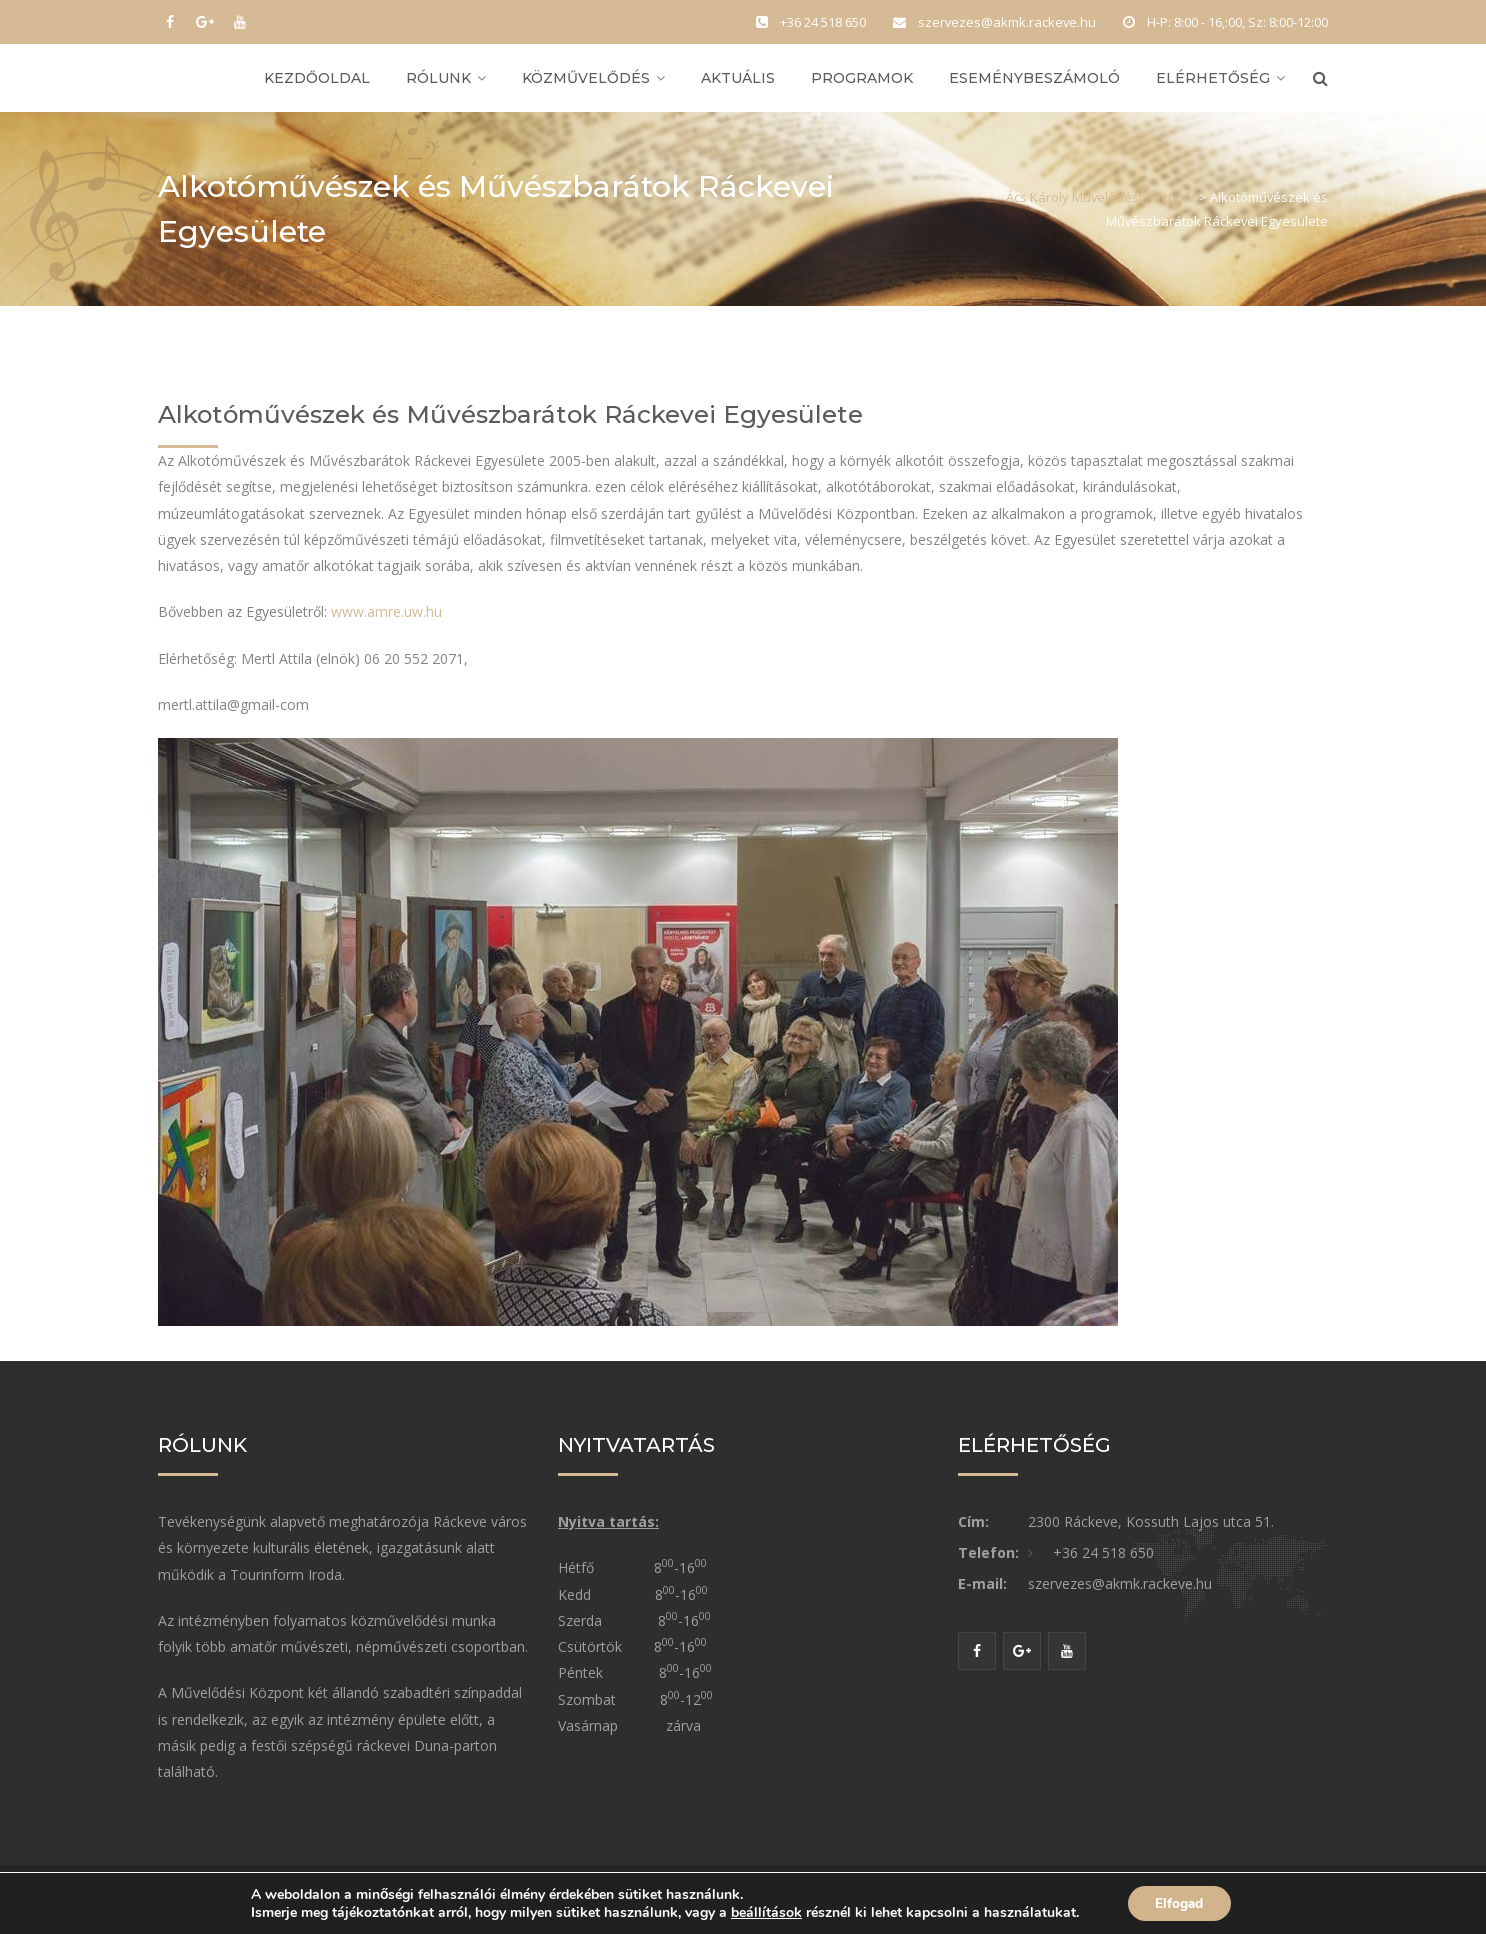  I want to click on Elfogad, so click(1179, 1902).